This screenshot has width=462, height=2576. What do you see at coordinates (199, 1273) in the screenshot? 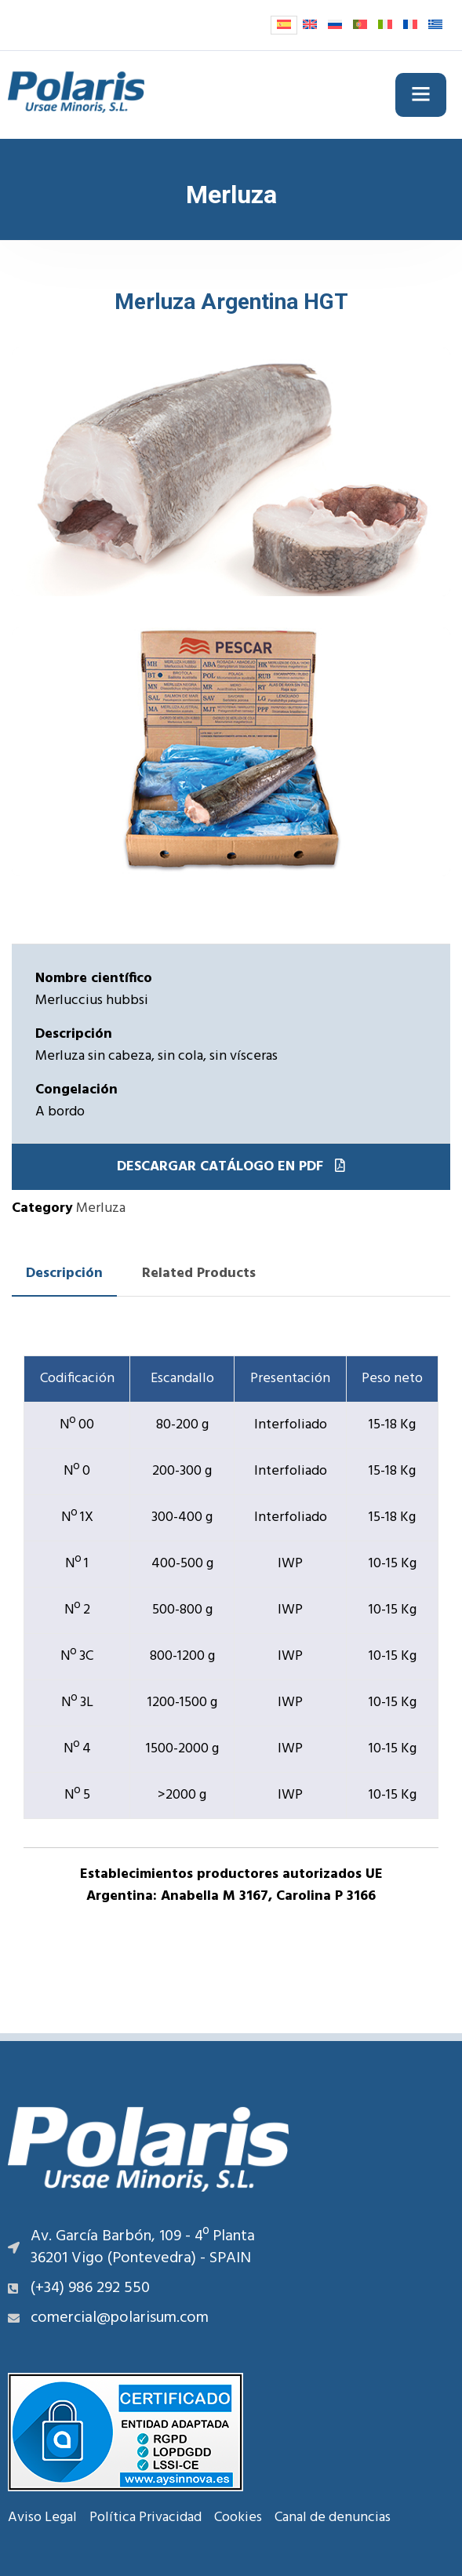
I see `Related Products` at bounding box center [199, 1273].